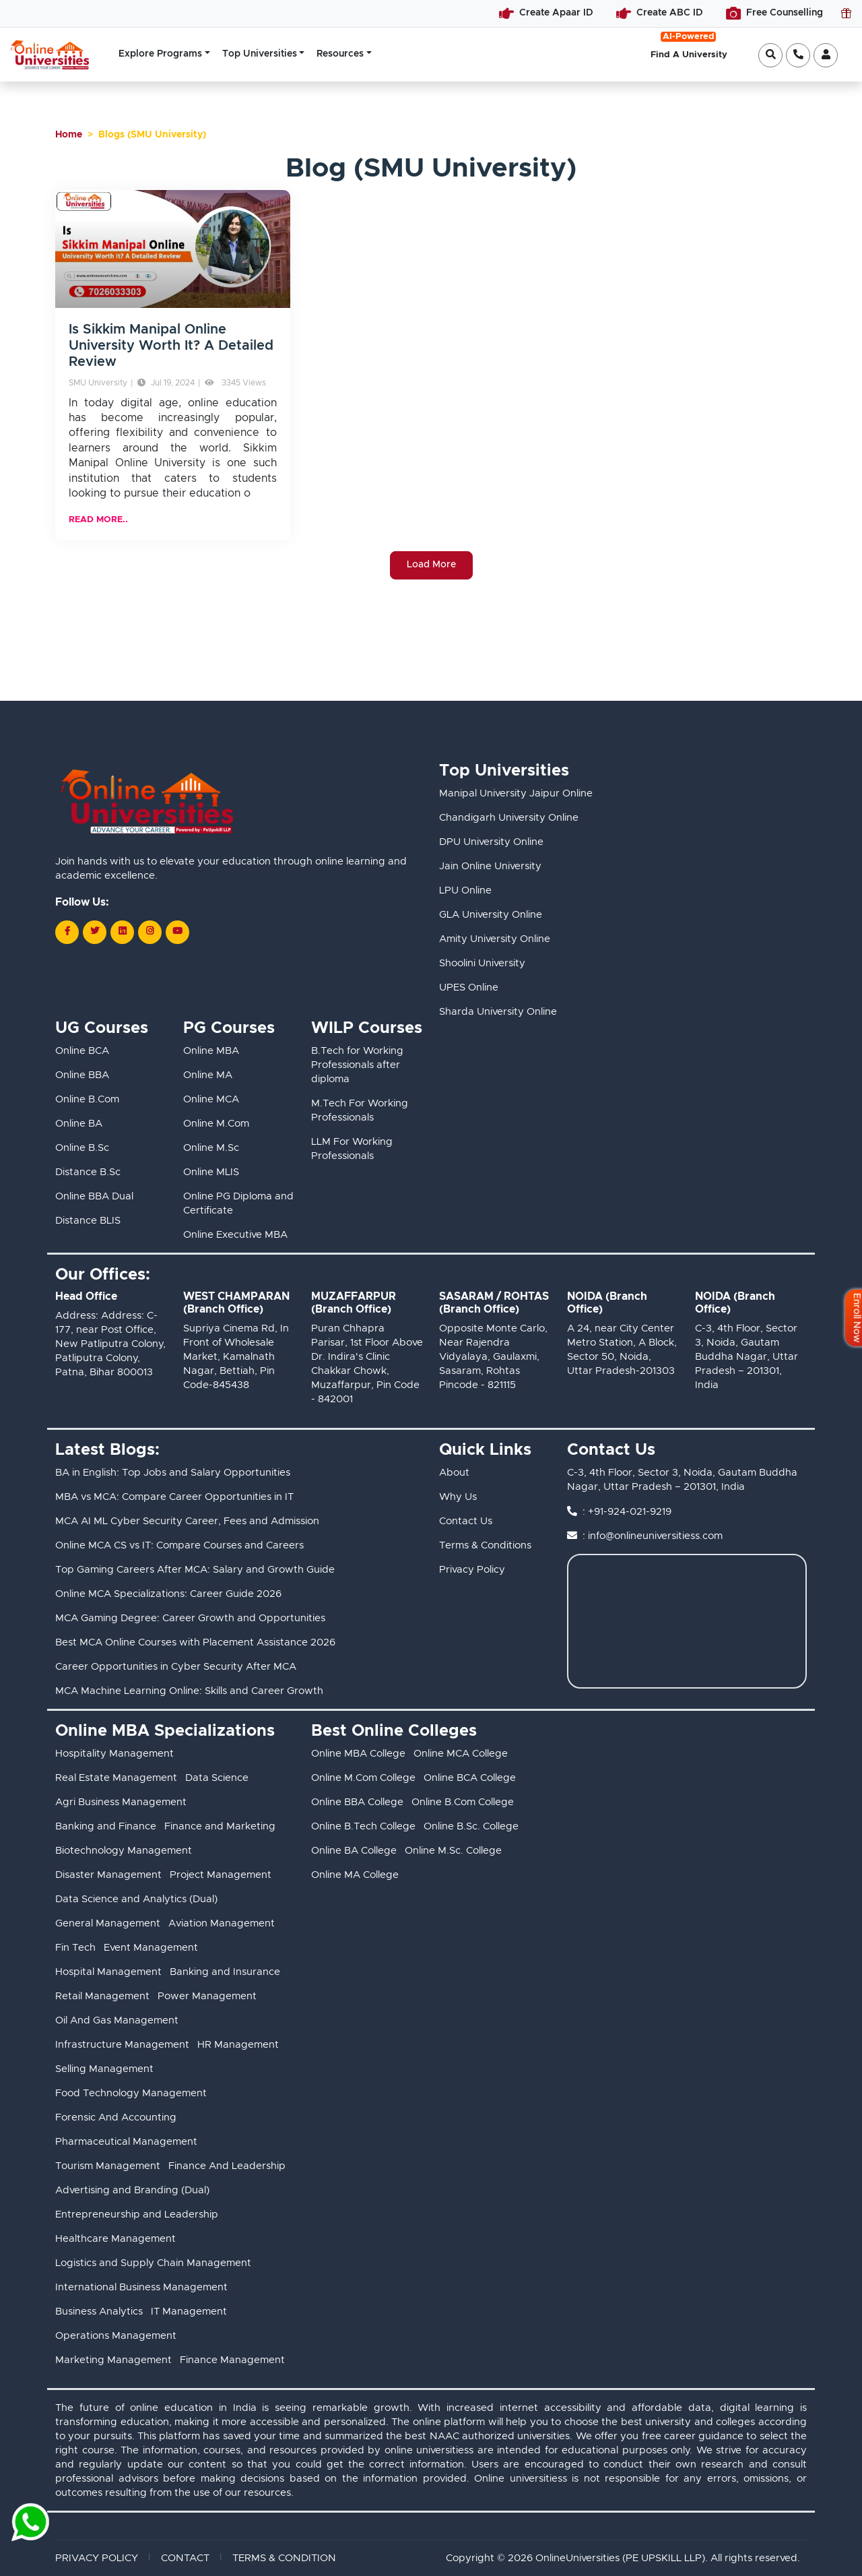 The image size is (862, 2576). Describe the element at coordinates (179, 1545) in the screenshot. I see `Online MCA CS vs IT: Compare Courses and Careers` at that location.